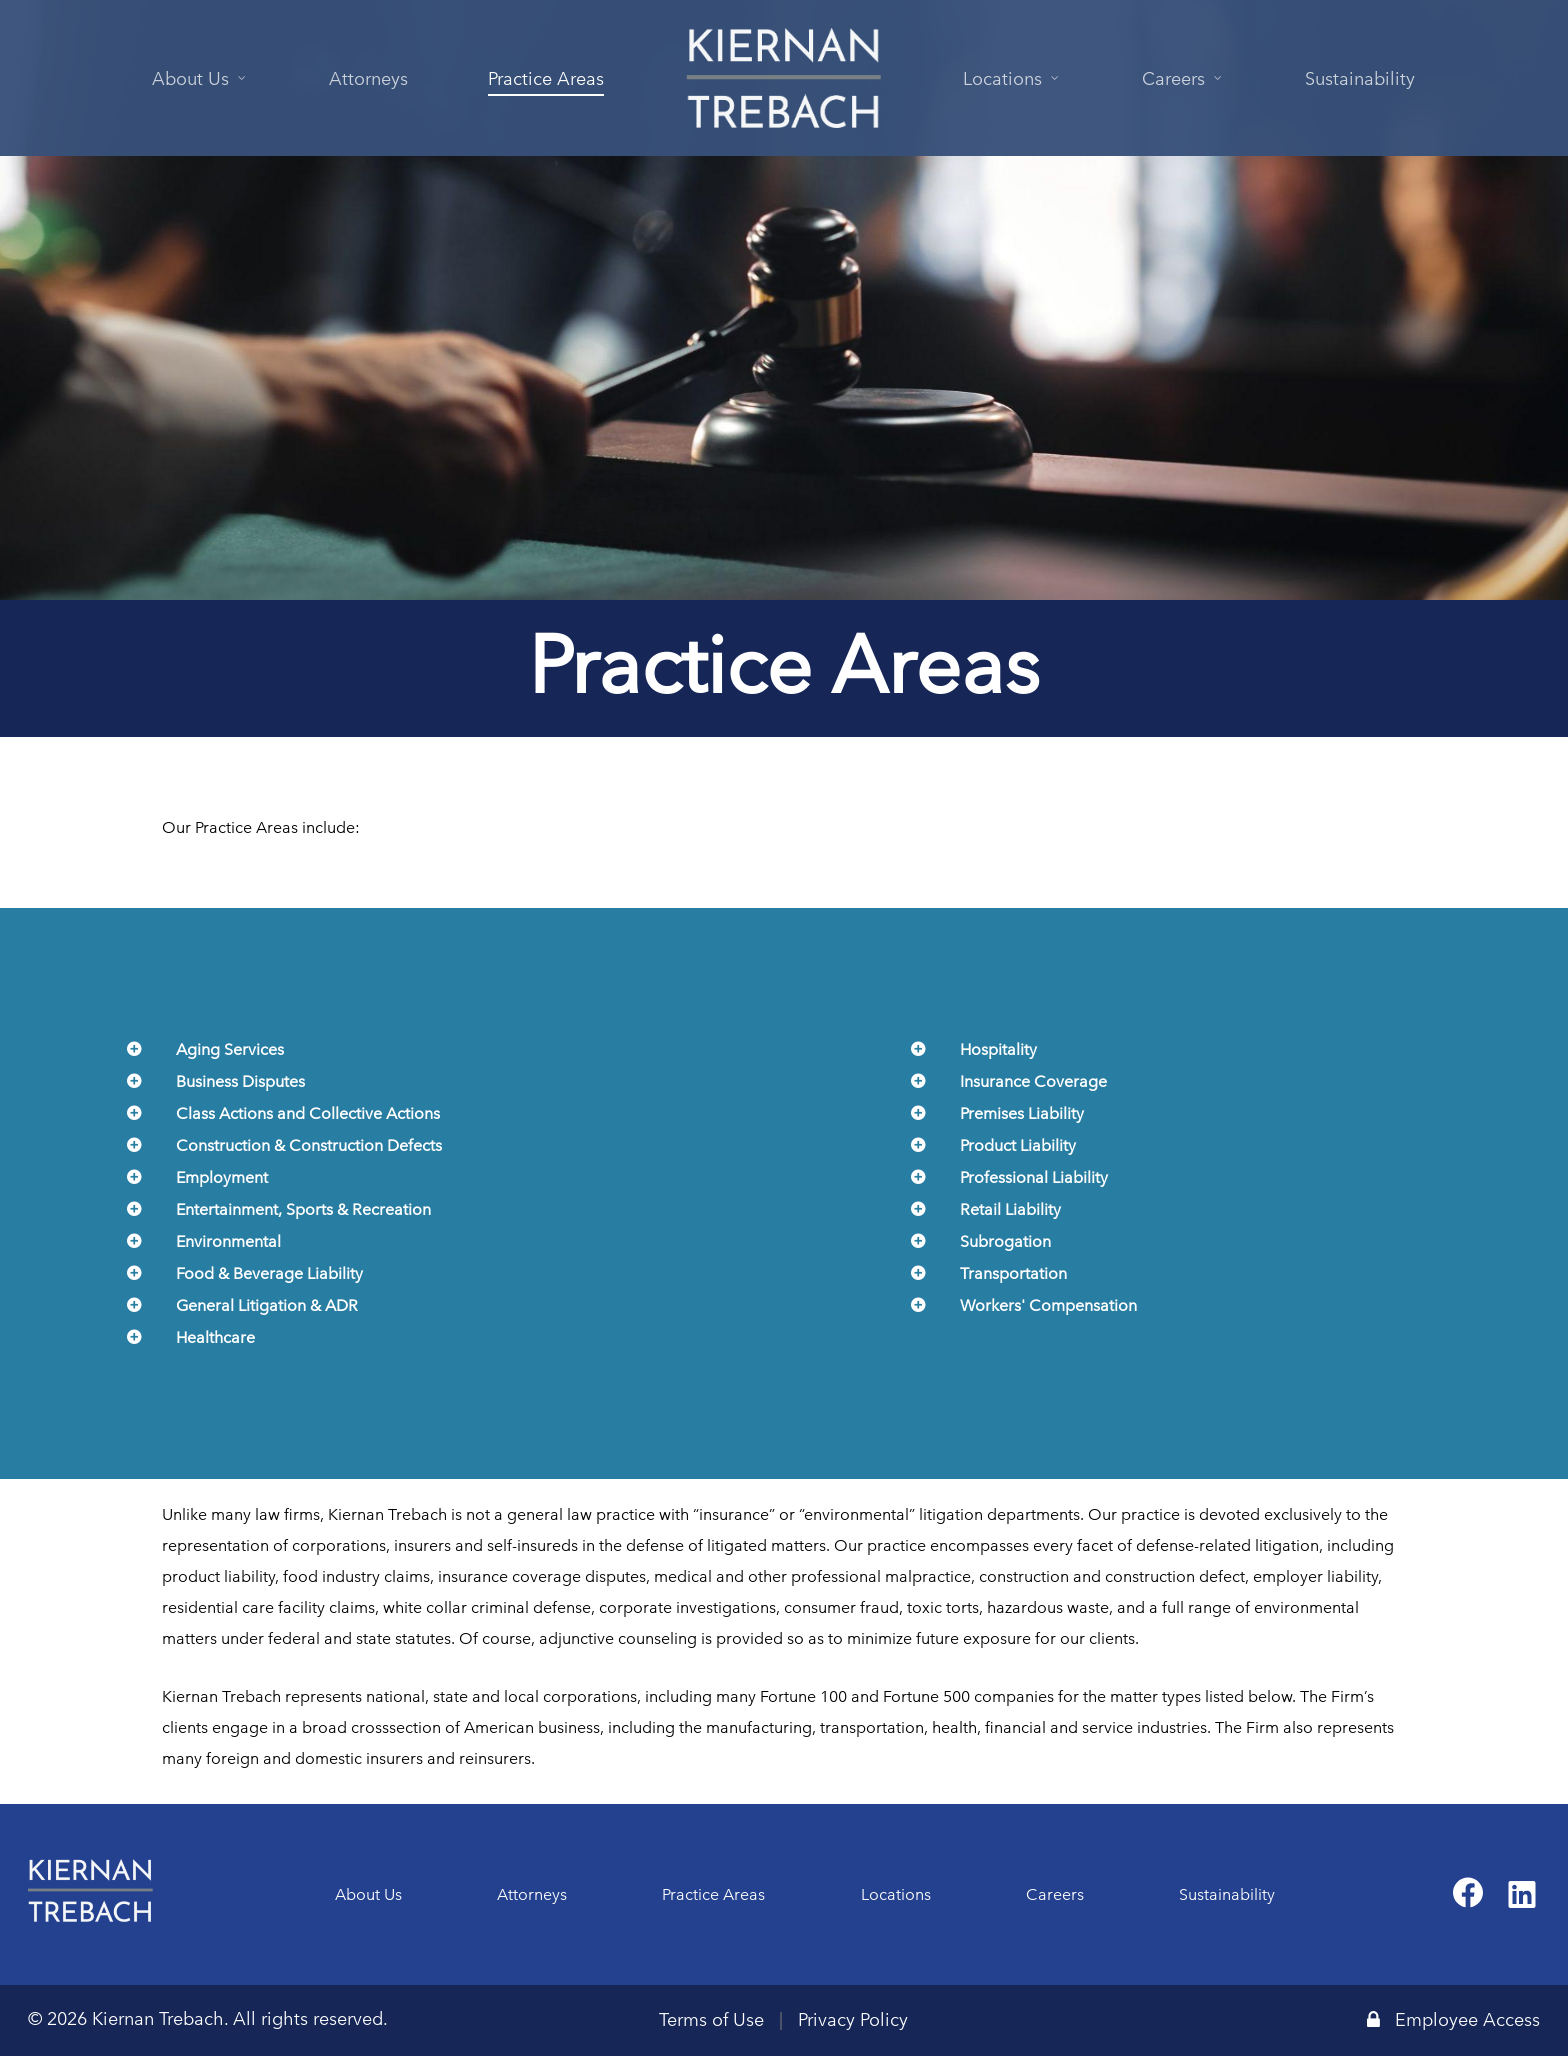 The width and height of the screenshot is (1568, 2056). What do you see at coordinates (1034, 1177) in the screenshot?
I see `Professional Liability` at bounding box center [1034, 1177].